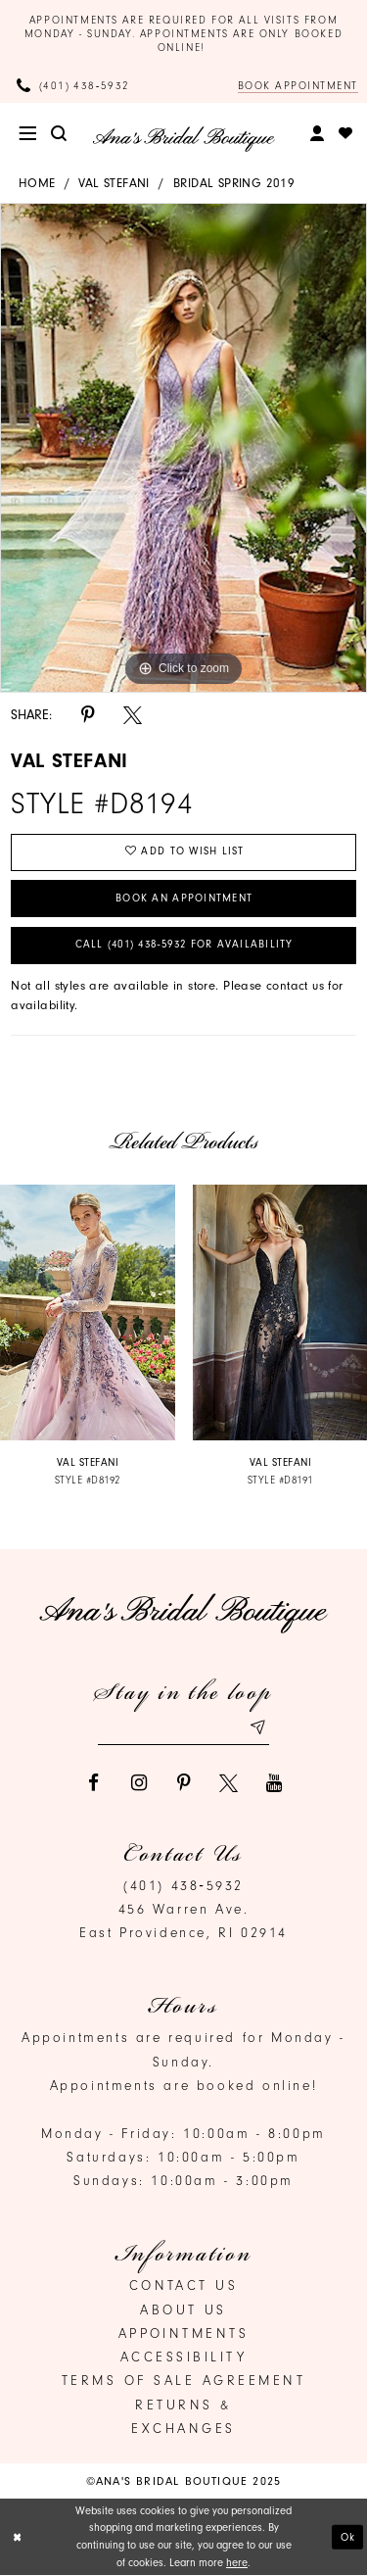  I want to click on [Share using Pinterest], so click(87, 714).